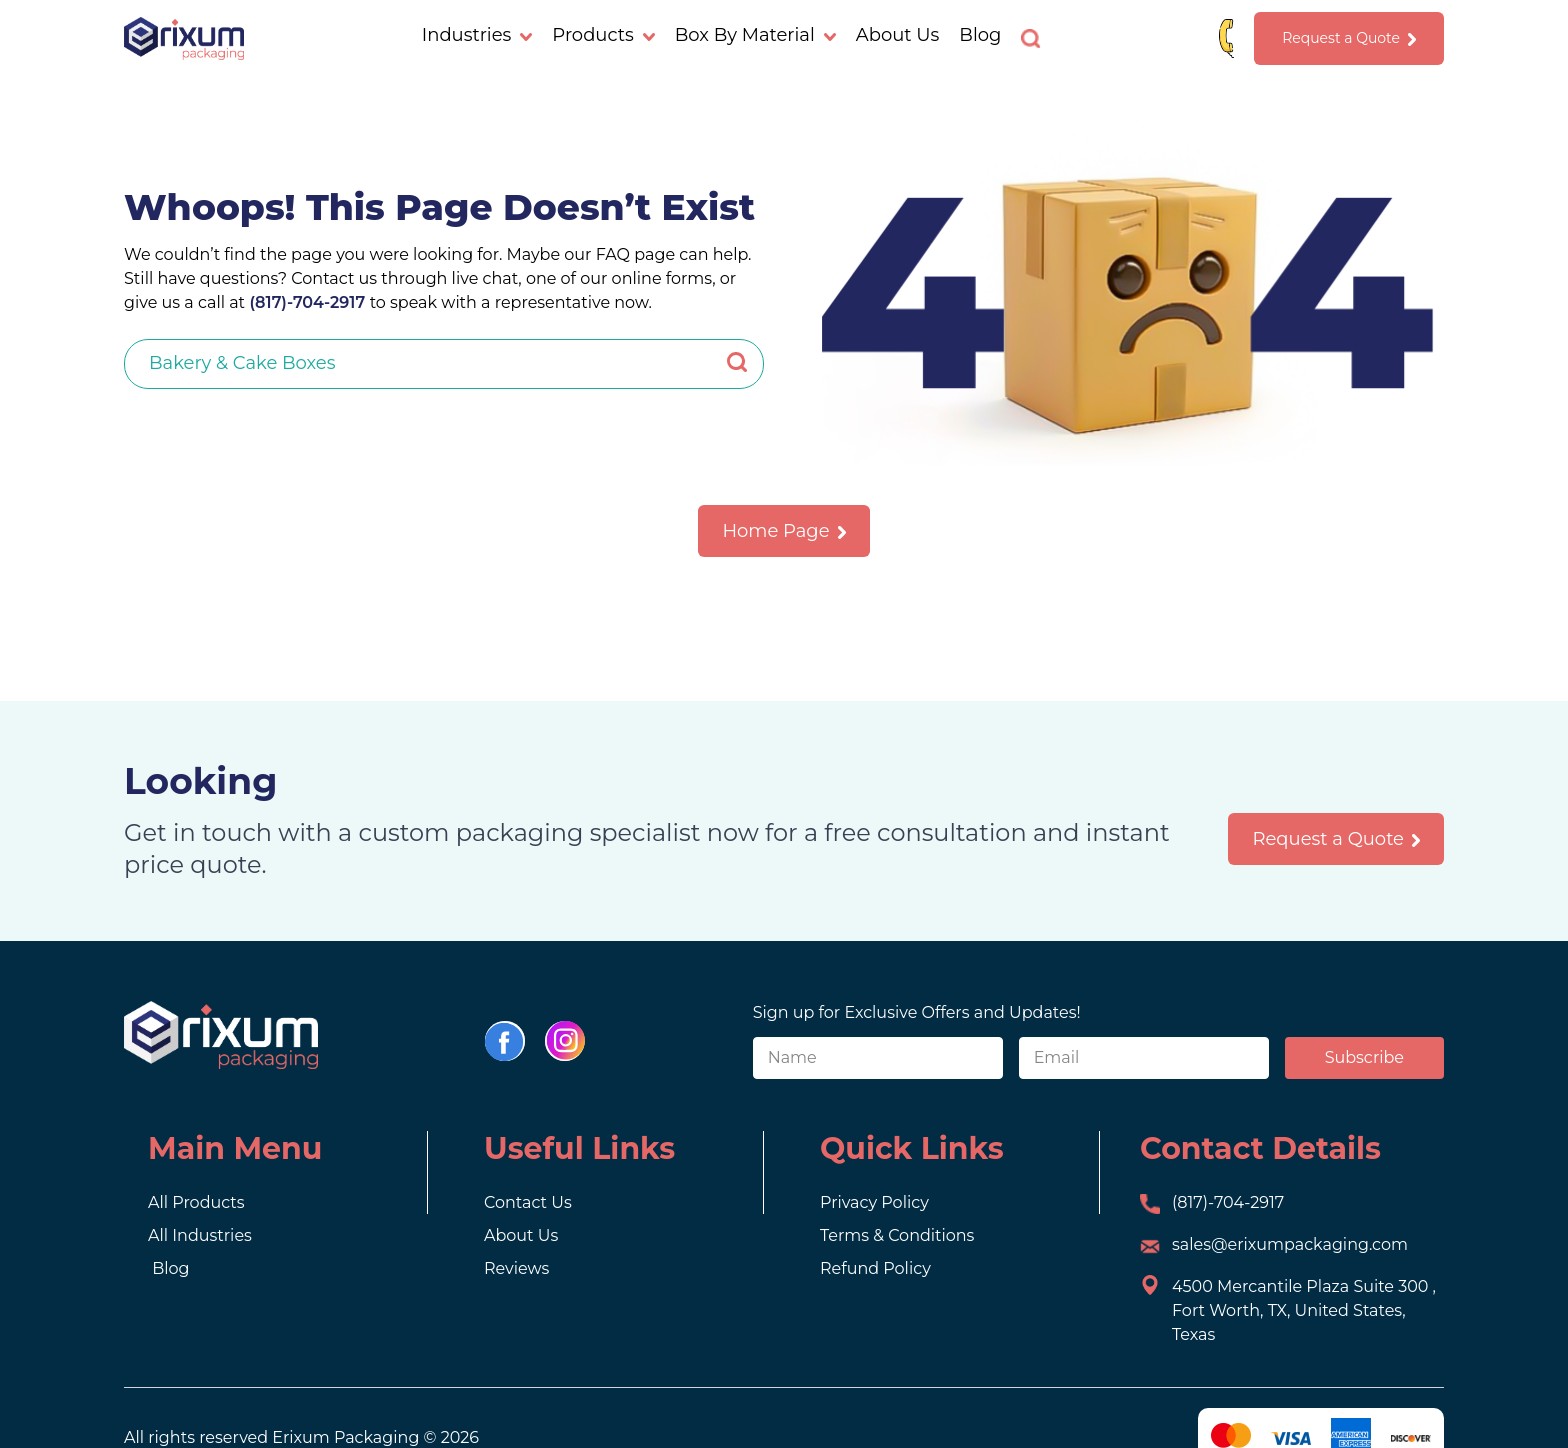 The height and width of the screenshot is (1448, 1568). Describe the element at coordinates (980, 35) in the screenshot. I see `Blog` at that location.